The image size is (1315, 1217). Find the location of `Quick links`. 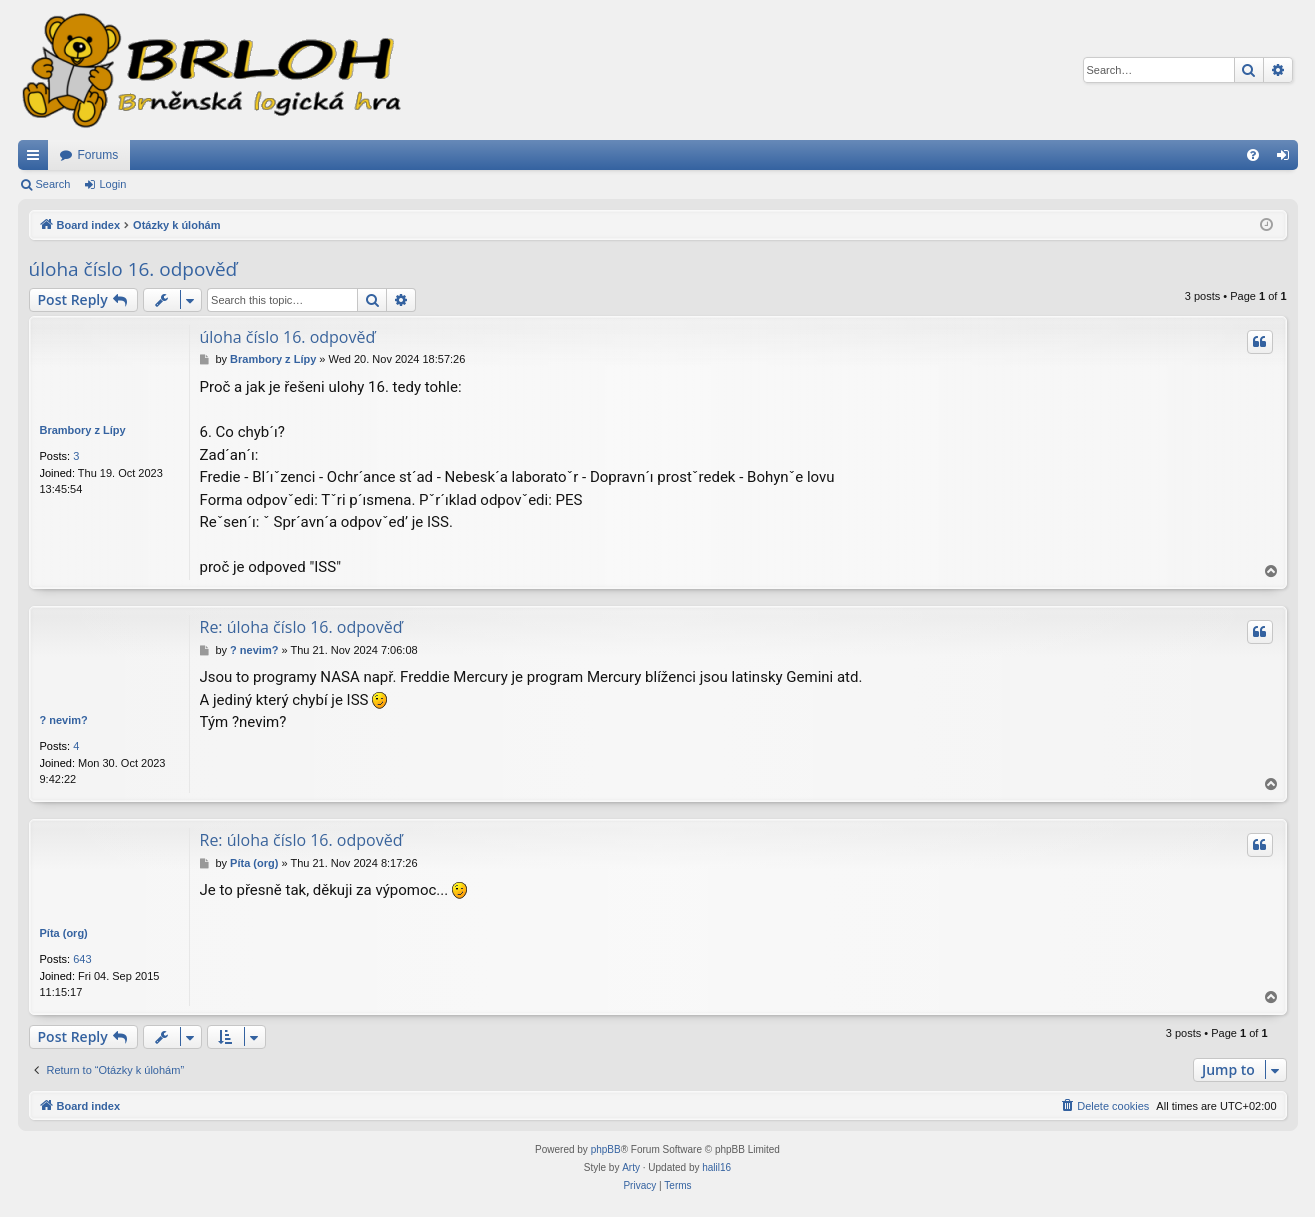

Quick links is located at coordinates (37, 159).